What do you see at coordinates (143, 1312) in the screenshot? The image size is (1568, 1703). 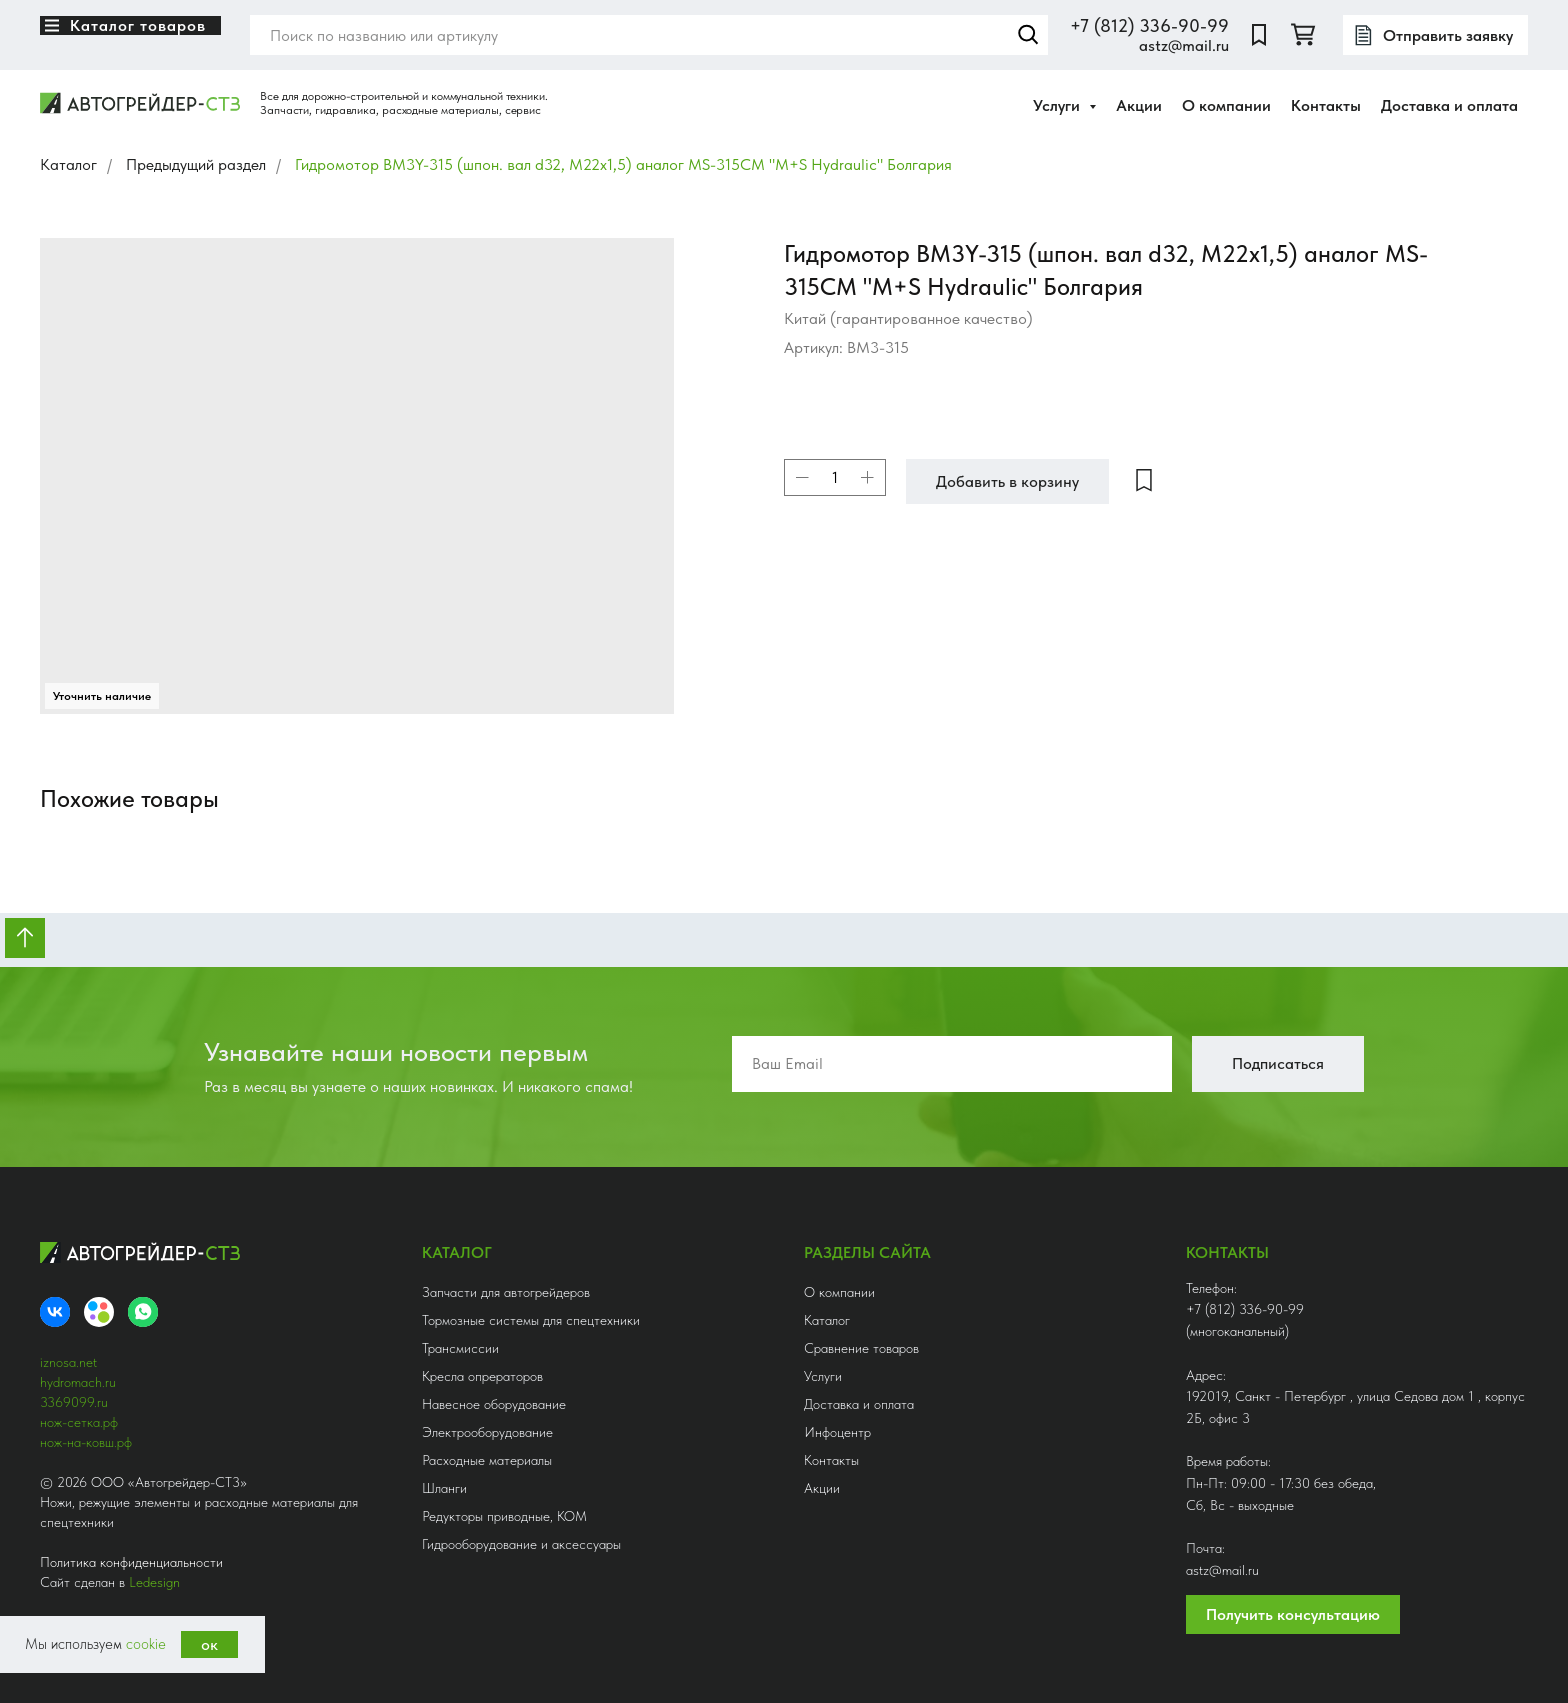 I see `[whatsapp]` at bounding box center [143, 1312].